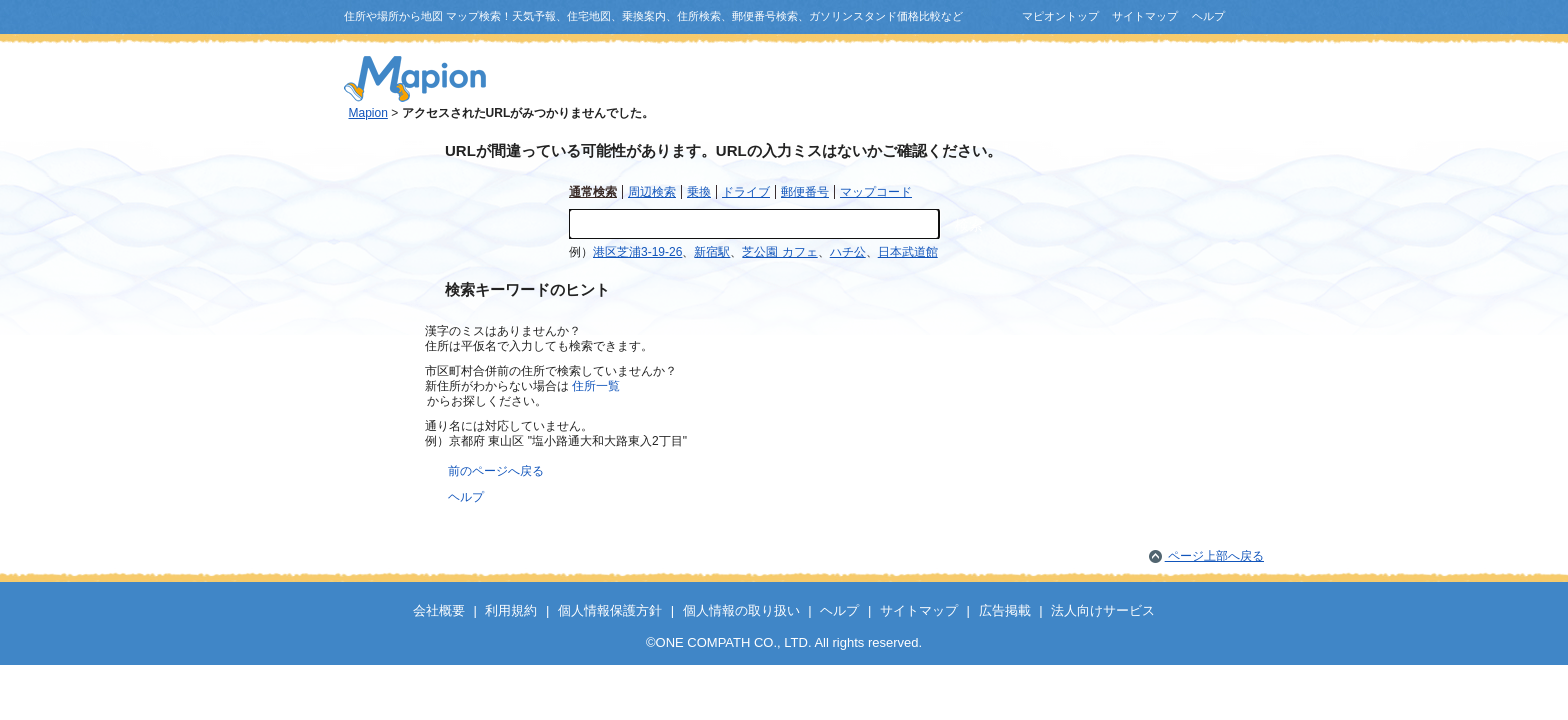 The height and width of the screenshot is (720, 1568). I want to click on 乗換, so click(699, 192).